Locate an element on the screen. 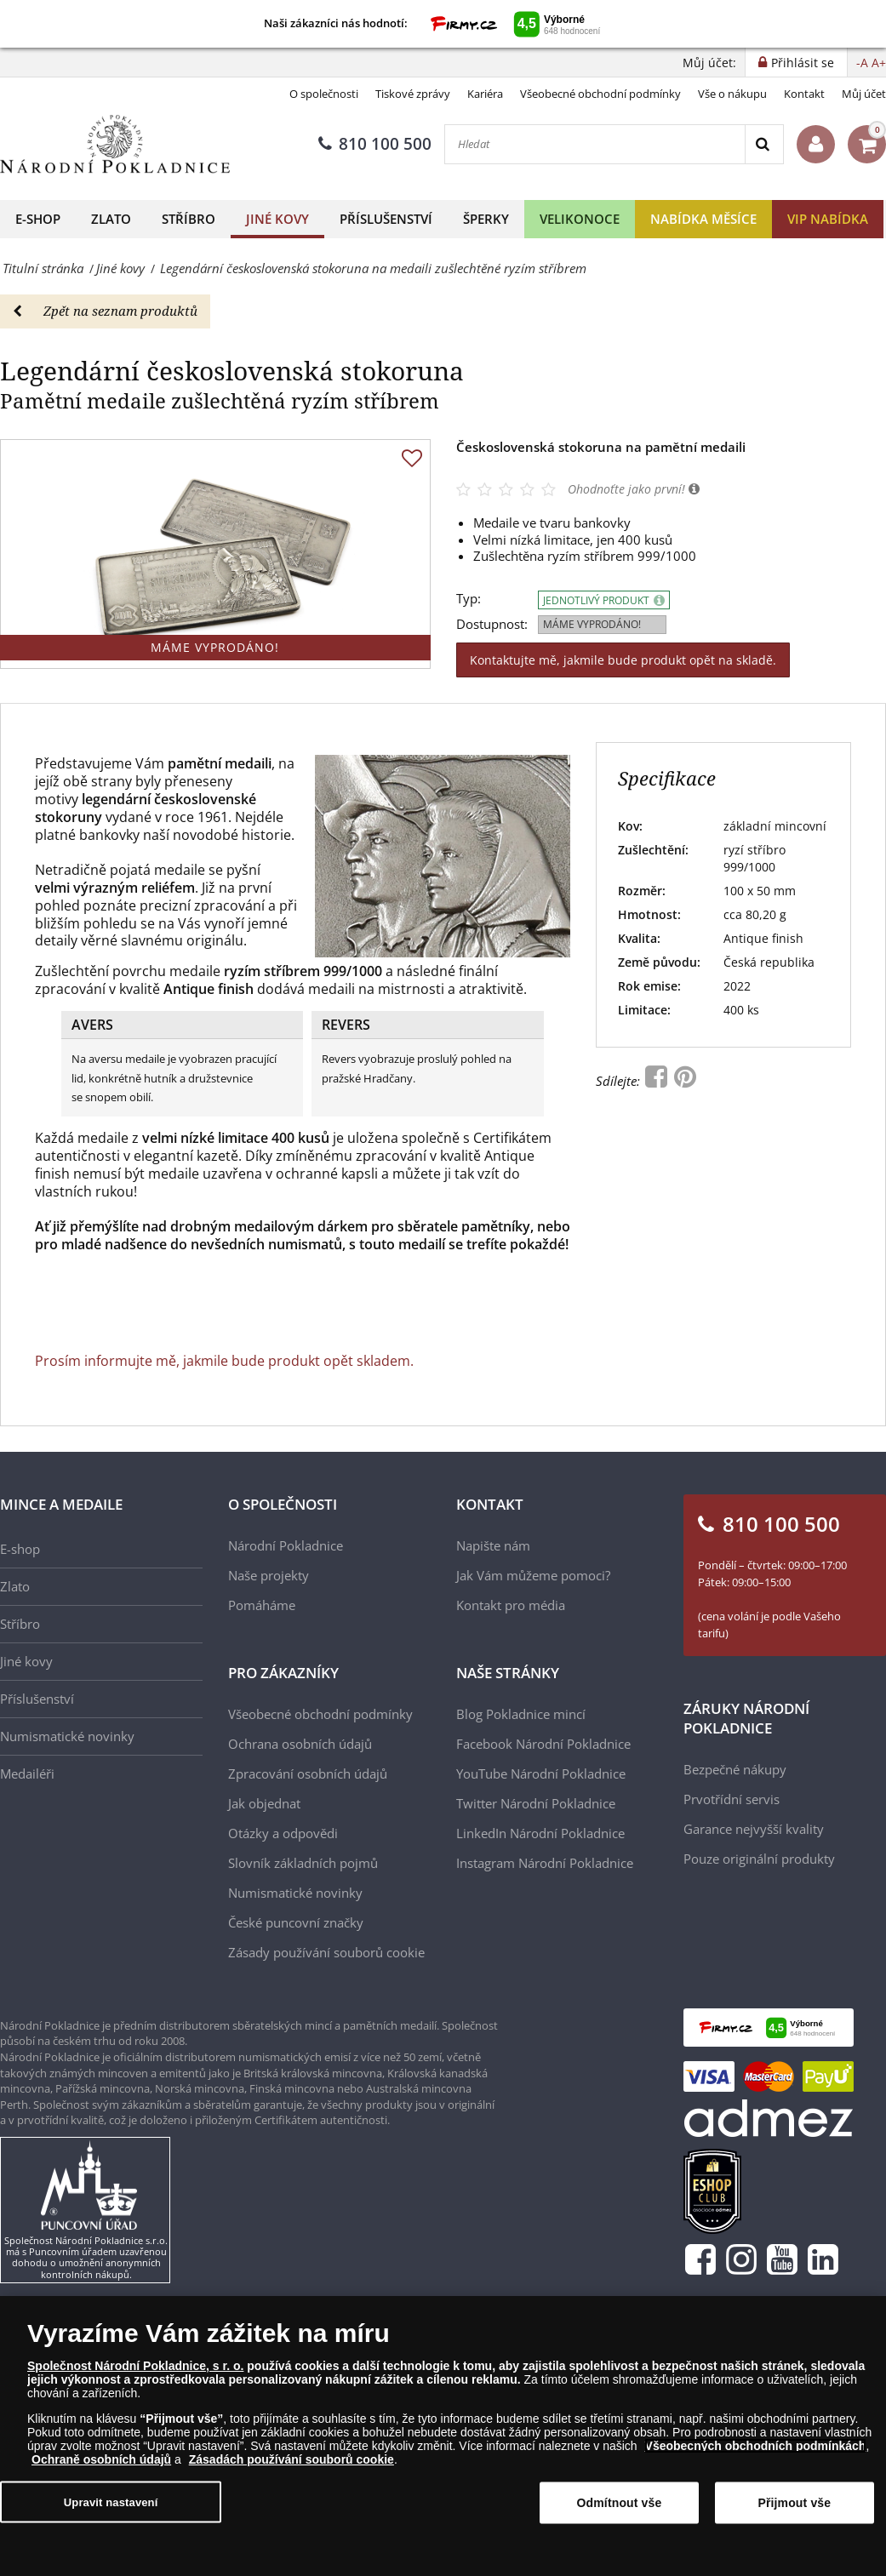  Tiskové zprávy is located at coordinates (412, 93).